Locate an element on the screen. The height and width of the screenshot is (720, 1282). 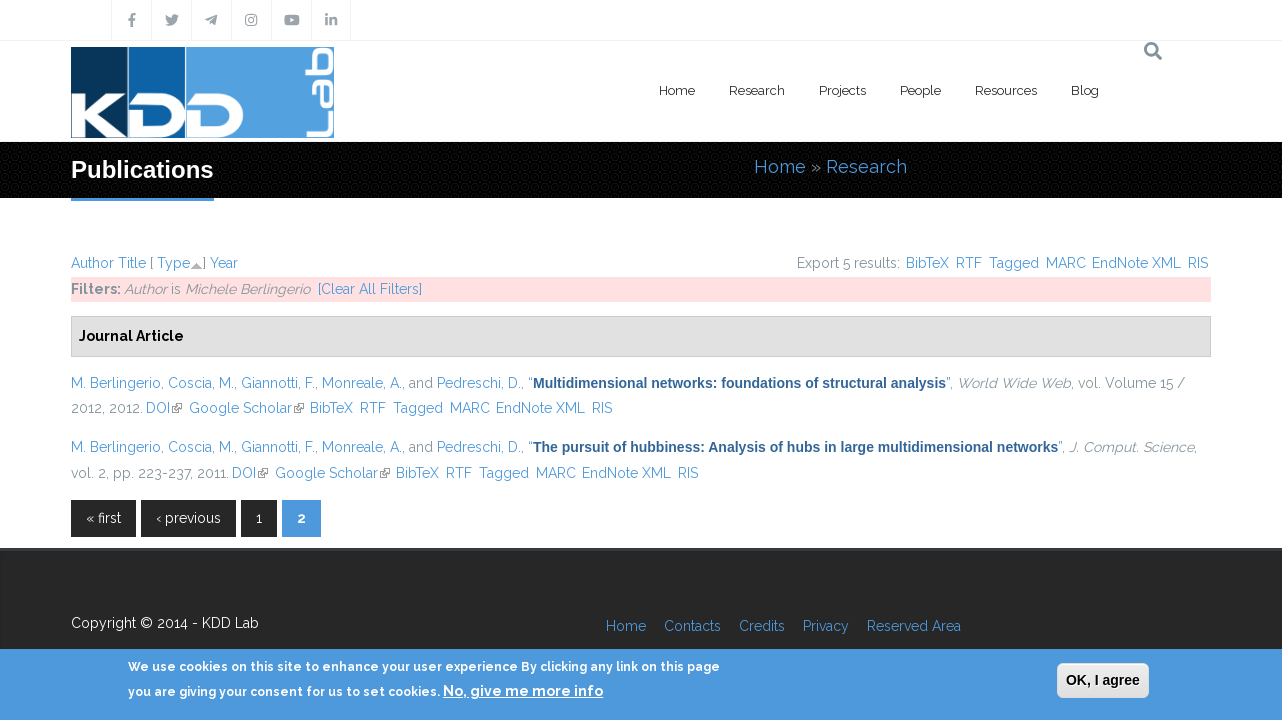
MARC is located at coordinates (1066, 263).